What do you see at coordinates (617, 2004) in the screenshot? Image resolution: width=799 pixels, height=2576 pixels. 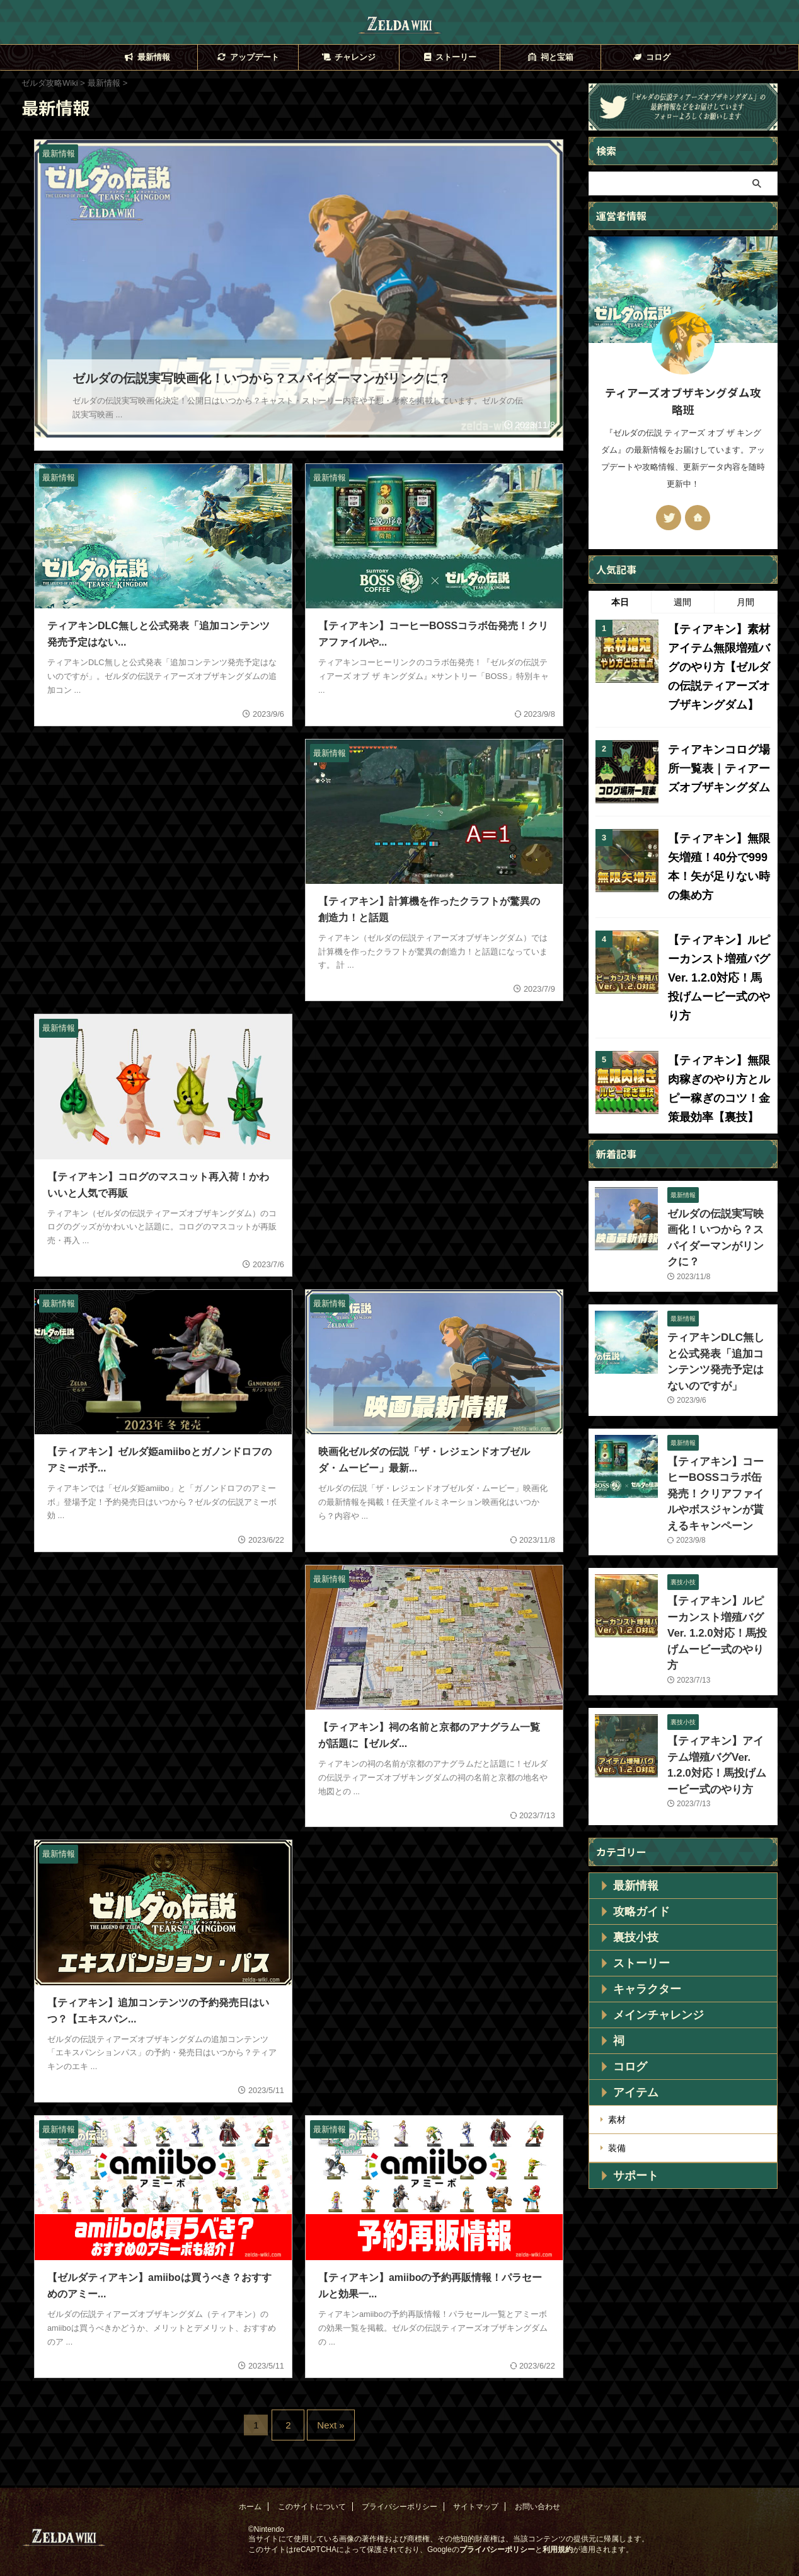 I see `装備` at bounding box center [617, 2004].